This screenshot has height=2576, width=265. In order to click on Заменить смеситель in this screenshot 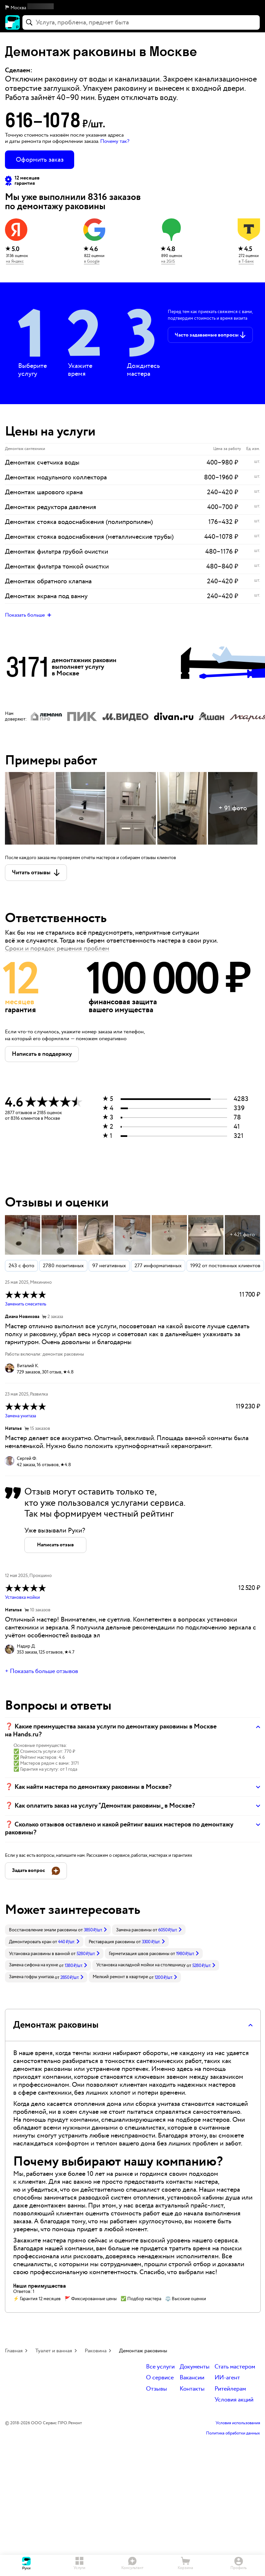, I will do `click(25, 1304)`.